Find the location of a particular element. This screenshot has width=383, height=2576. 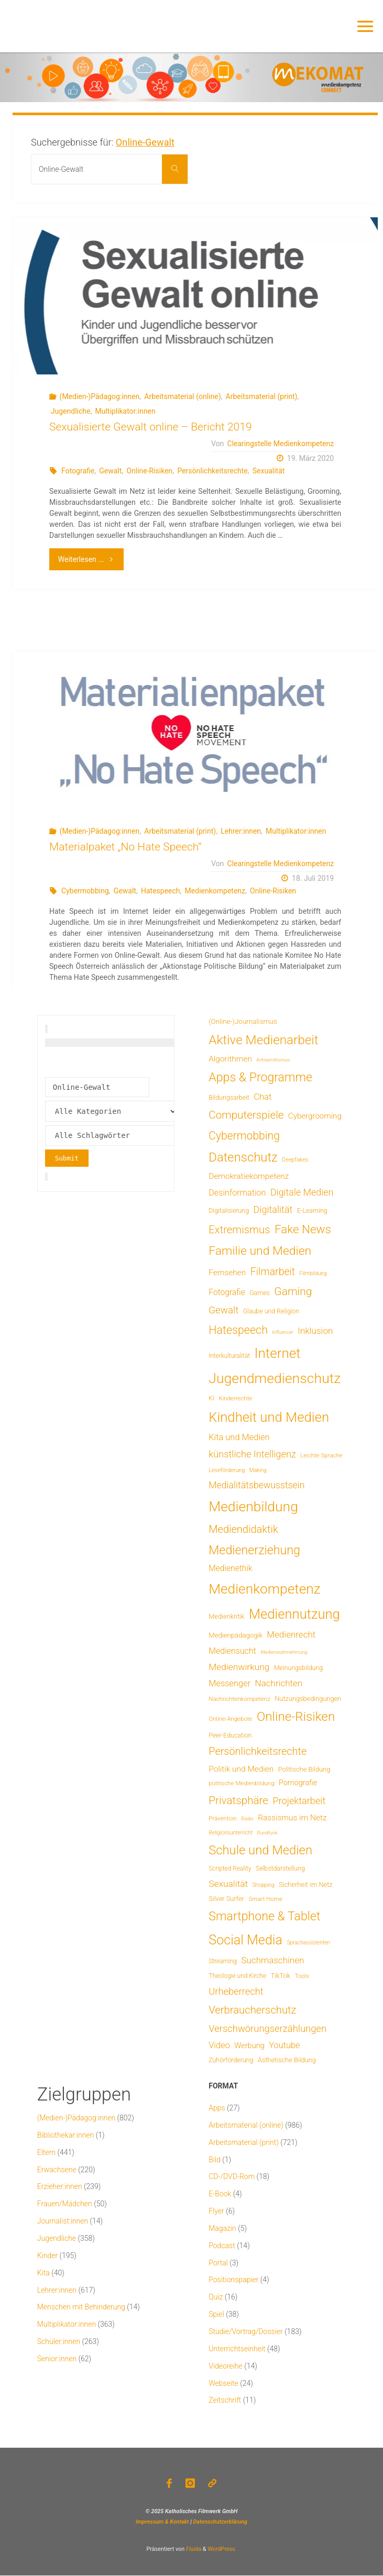

Deepfakes [Deepfakes (5 Einträge)] is located at coordinates (295, 1159).